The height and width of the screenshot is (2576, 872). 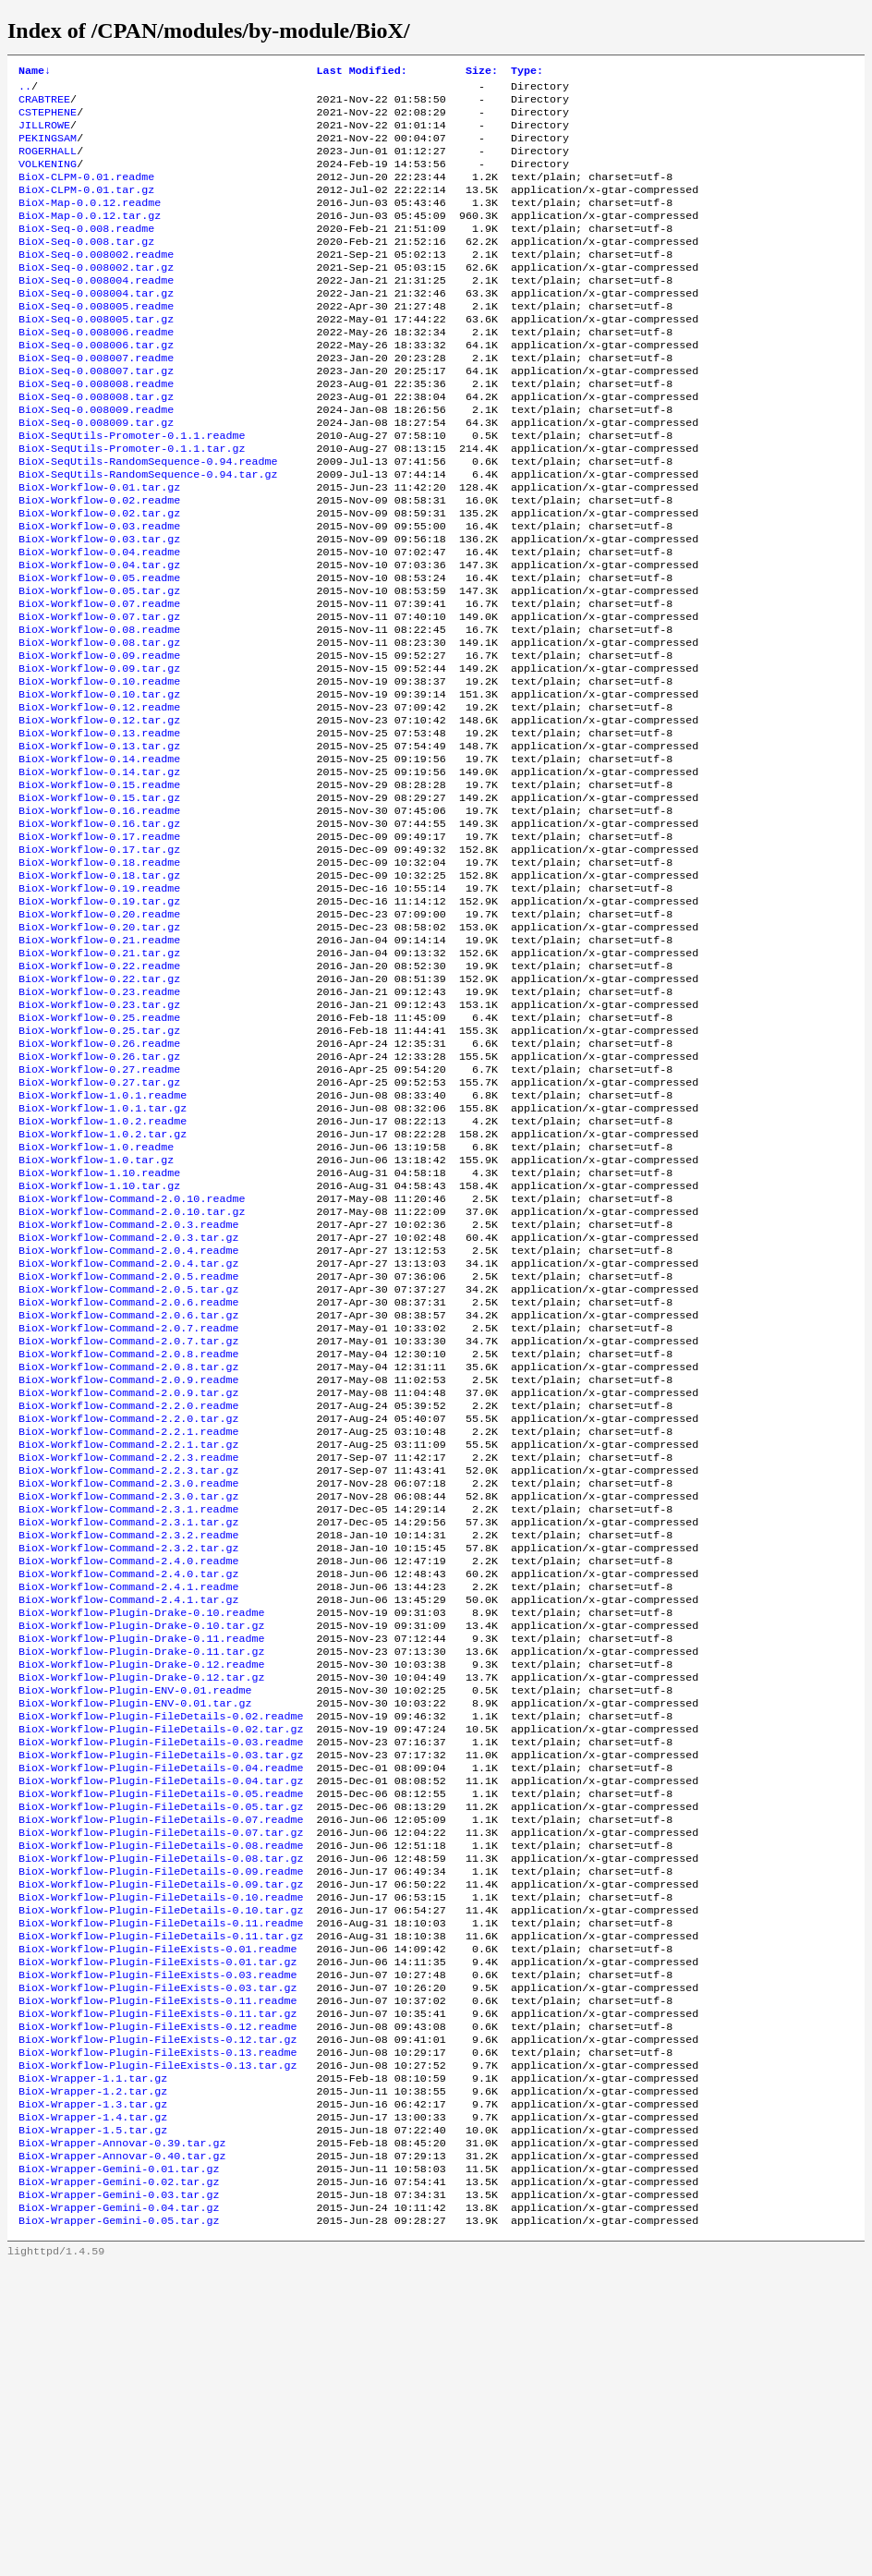 What do you see at coordinates (89, 222) in the screenshot?
I see `BioX-Map-0.0.12.readme` at bounding box center [89, 222].